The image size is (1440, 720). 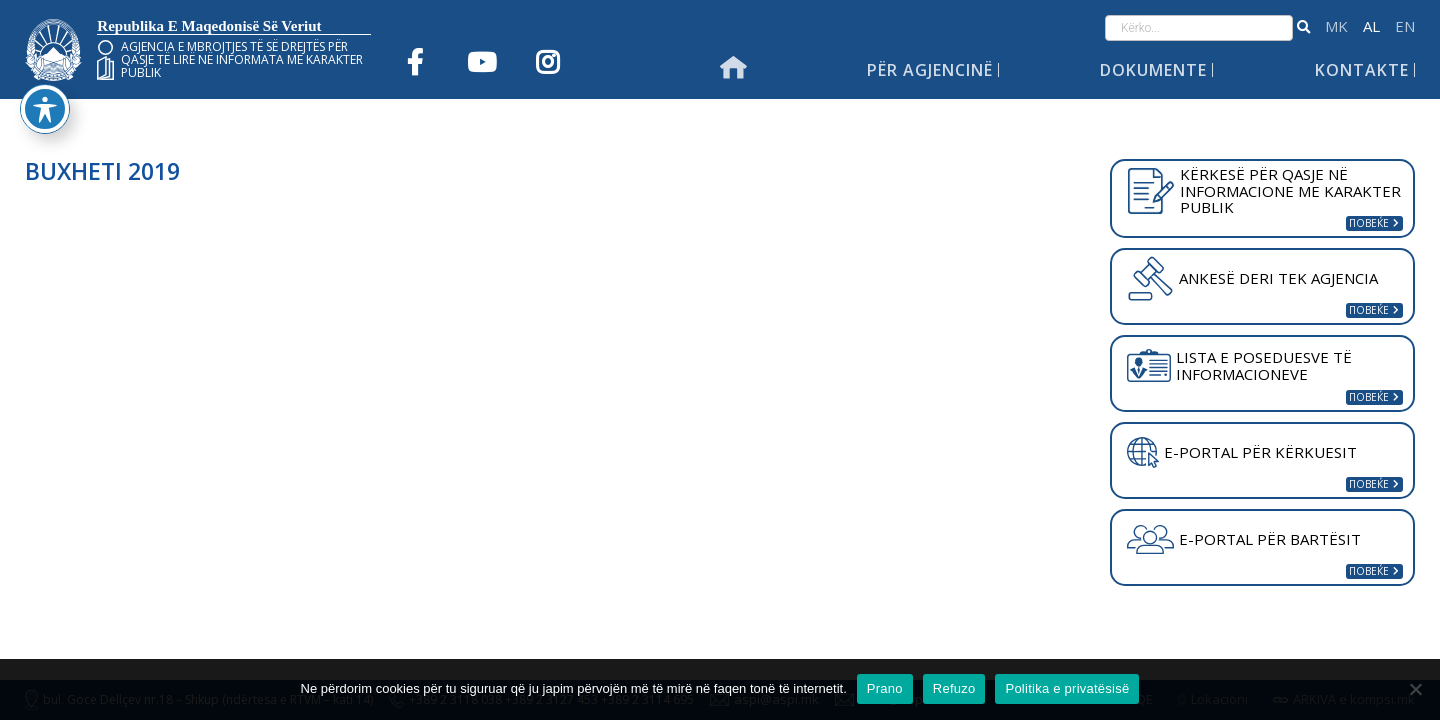 I want to click on [button], so click(x=1303, y=28).